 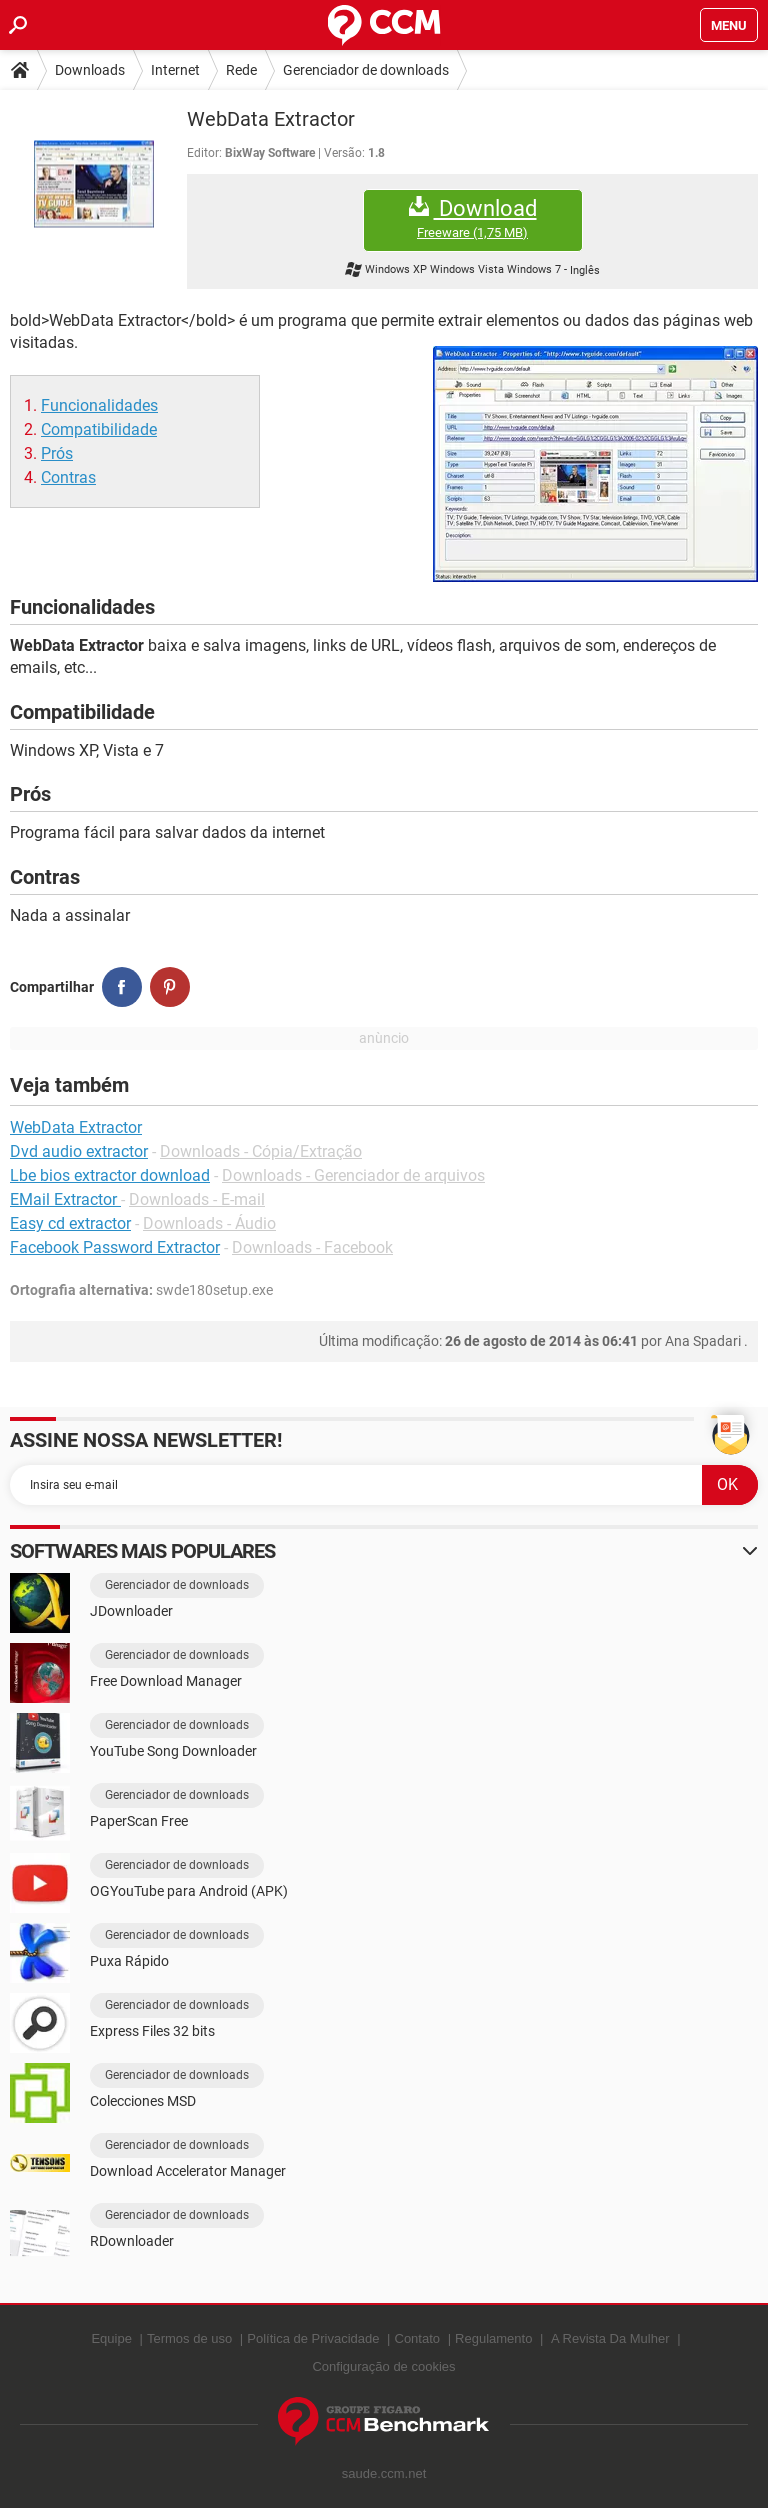 What do you see at coordinates (189, 2338) in the screenshot?
I see `Termos de uso` at bounding box center [189, 2338].